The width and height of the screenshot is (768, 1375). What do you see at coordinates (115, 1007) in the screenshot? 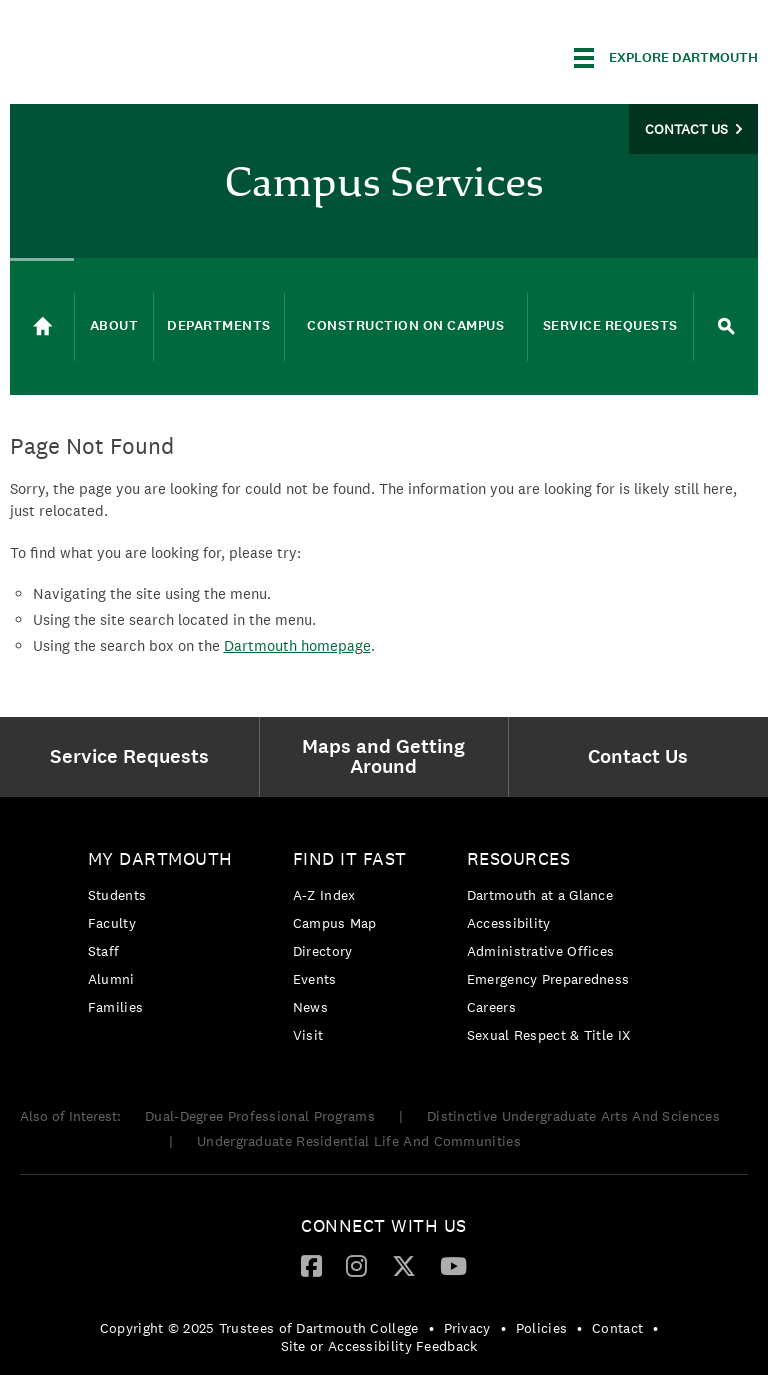
I see `Families` at bounding box center [115, 1007].